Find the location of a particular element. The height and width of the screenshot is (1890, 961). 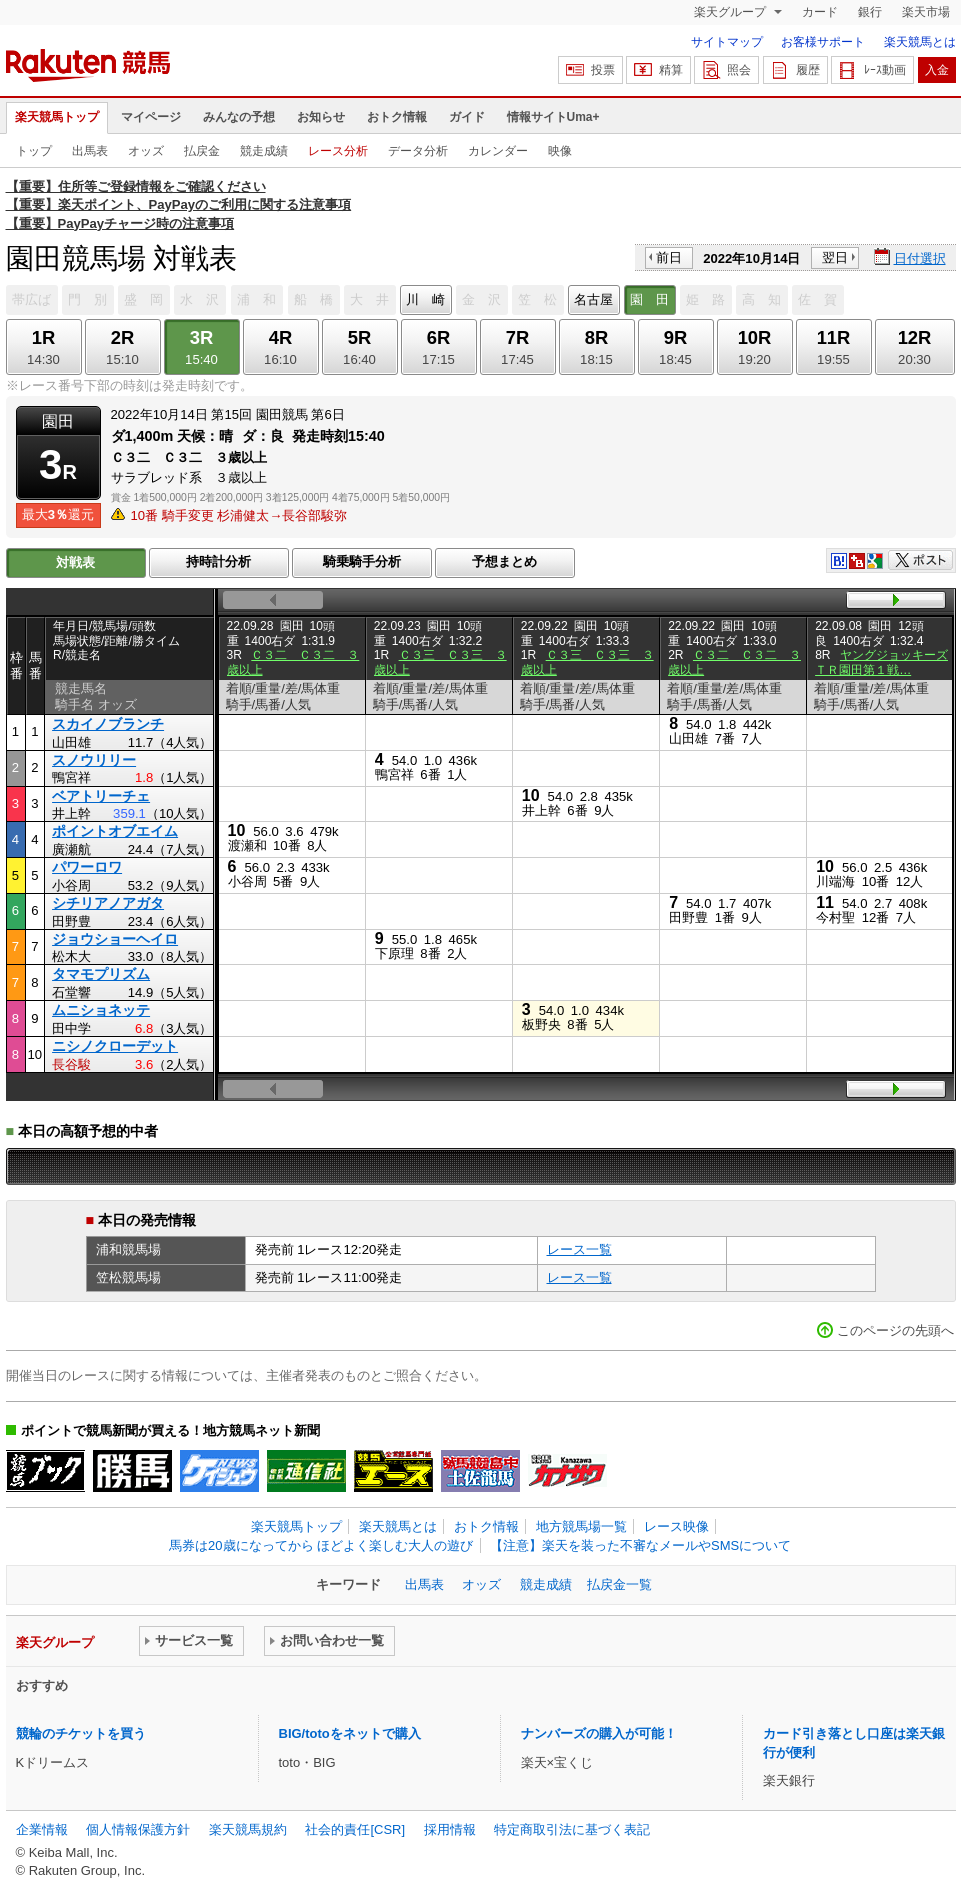

ジョウショーヘイロ is located at coordinates (115, 939).